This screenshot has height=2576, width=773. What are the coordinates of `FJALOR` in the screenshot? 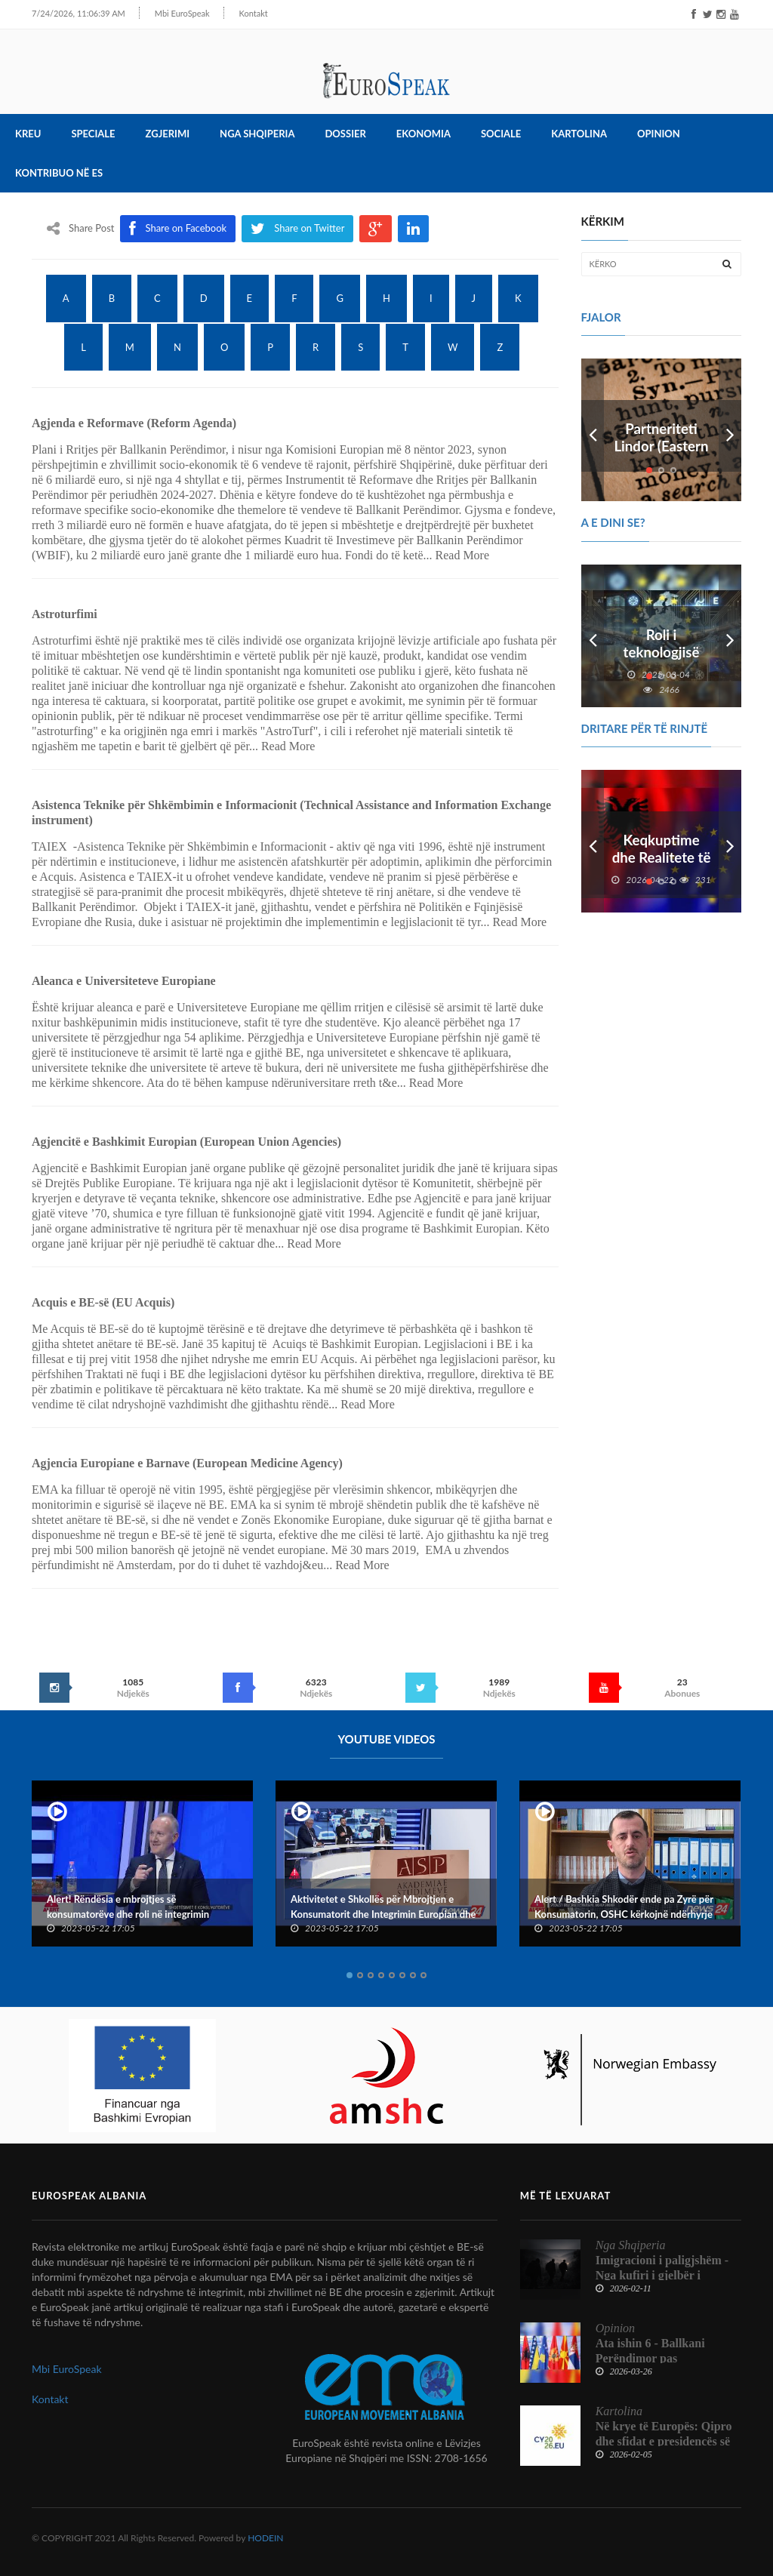 It's located at (601, 317).